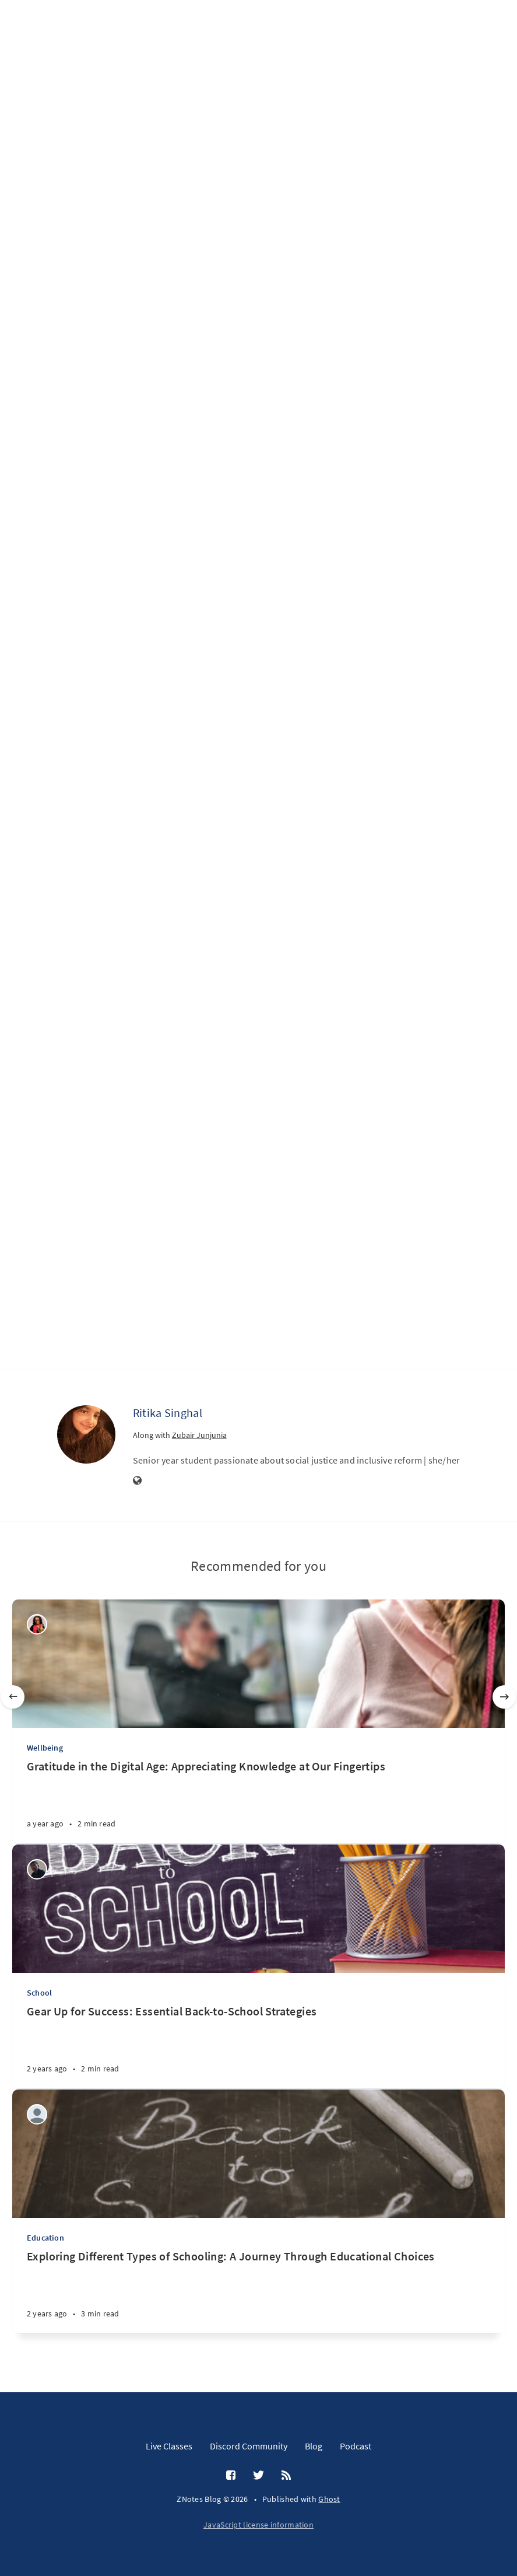 The width and height of the screenshot is (517, 2576). Describe the element at coordinates (37, 1624) in the screenshot. I see `[Wealth Jibunor]` at that location.